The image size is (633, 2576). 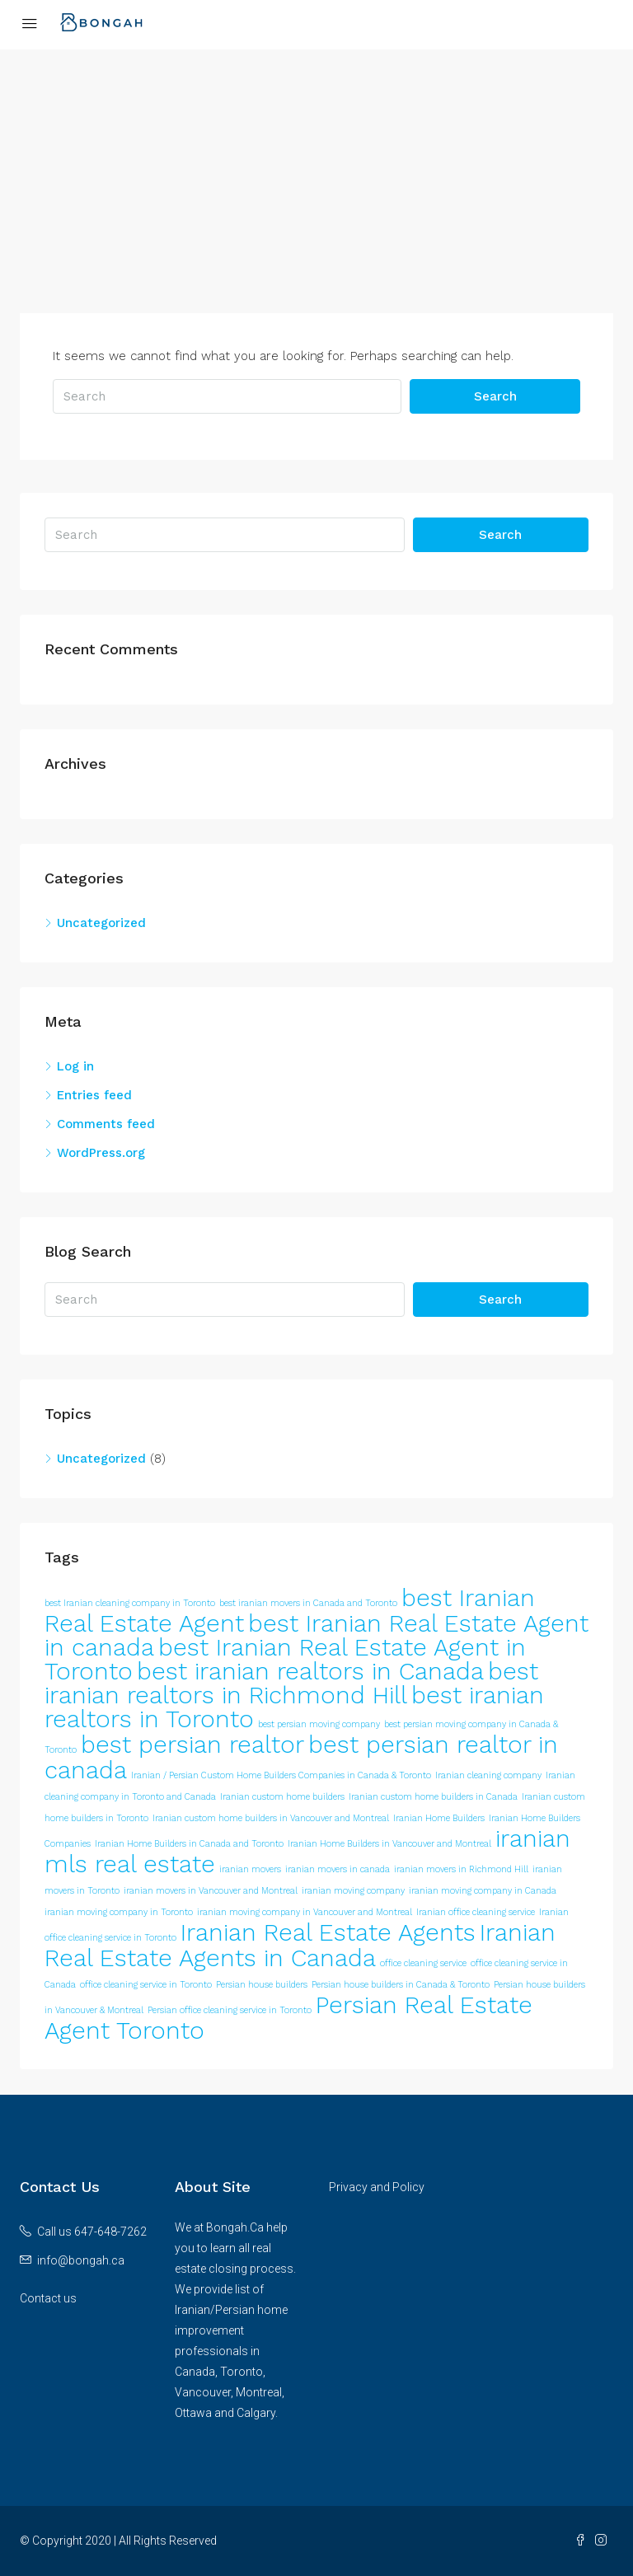 I want to click on Iranian Home Builders in Vancouver and Montreal [Iranian Home Builders in Vancouver and Montreal (1 item)], so click(x=389, y=1843).